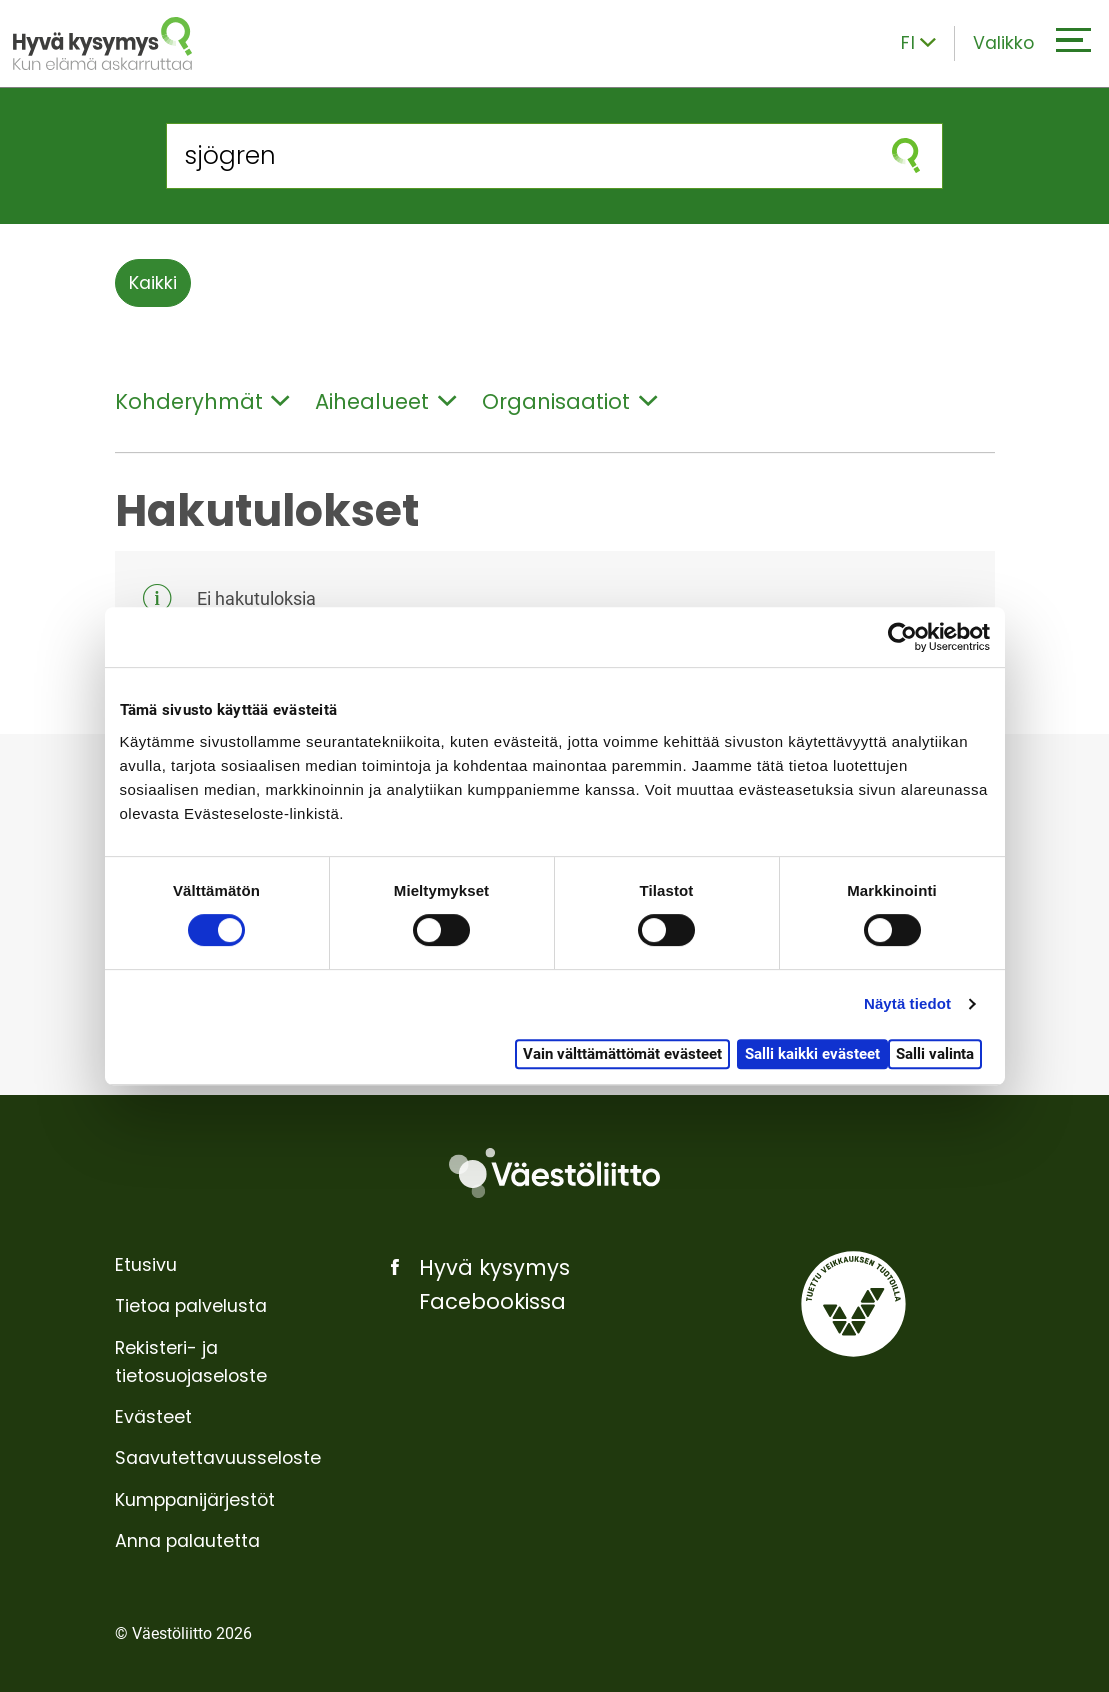 The width and height of the screenshot is (1109, 1692). What do you see at coordinates (153, 283) in the screenshot?
I see `Kaikki` at bounding box center [153, 283].